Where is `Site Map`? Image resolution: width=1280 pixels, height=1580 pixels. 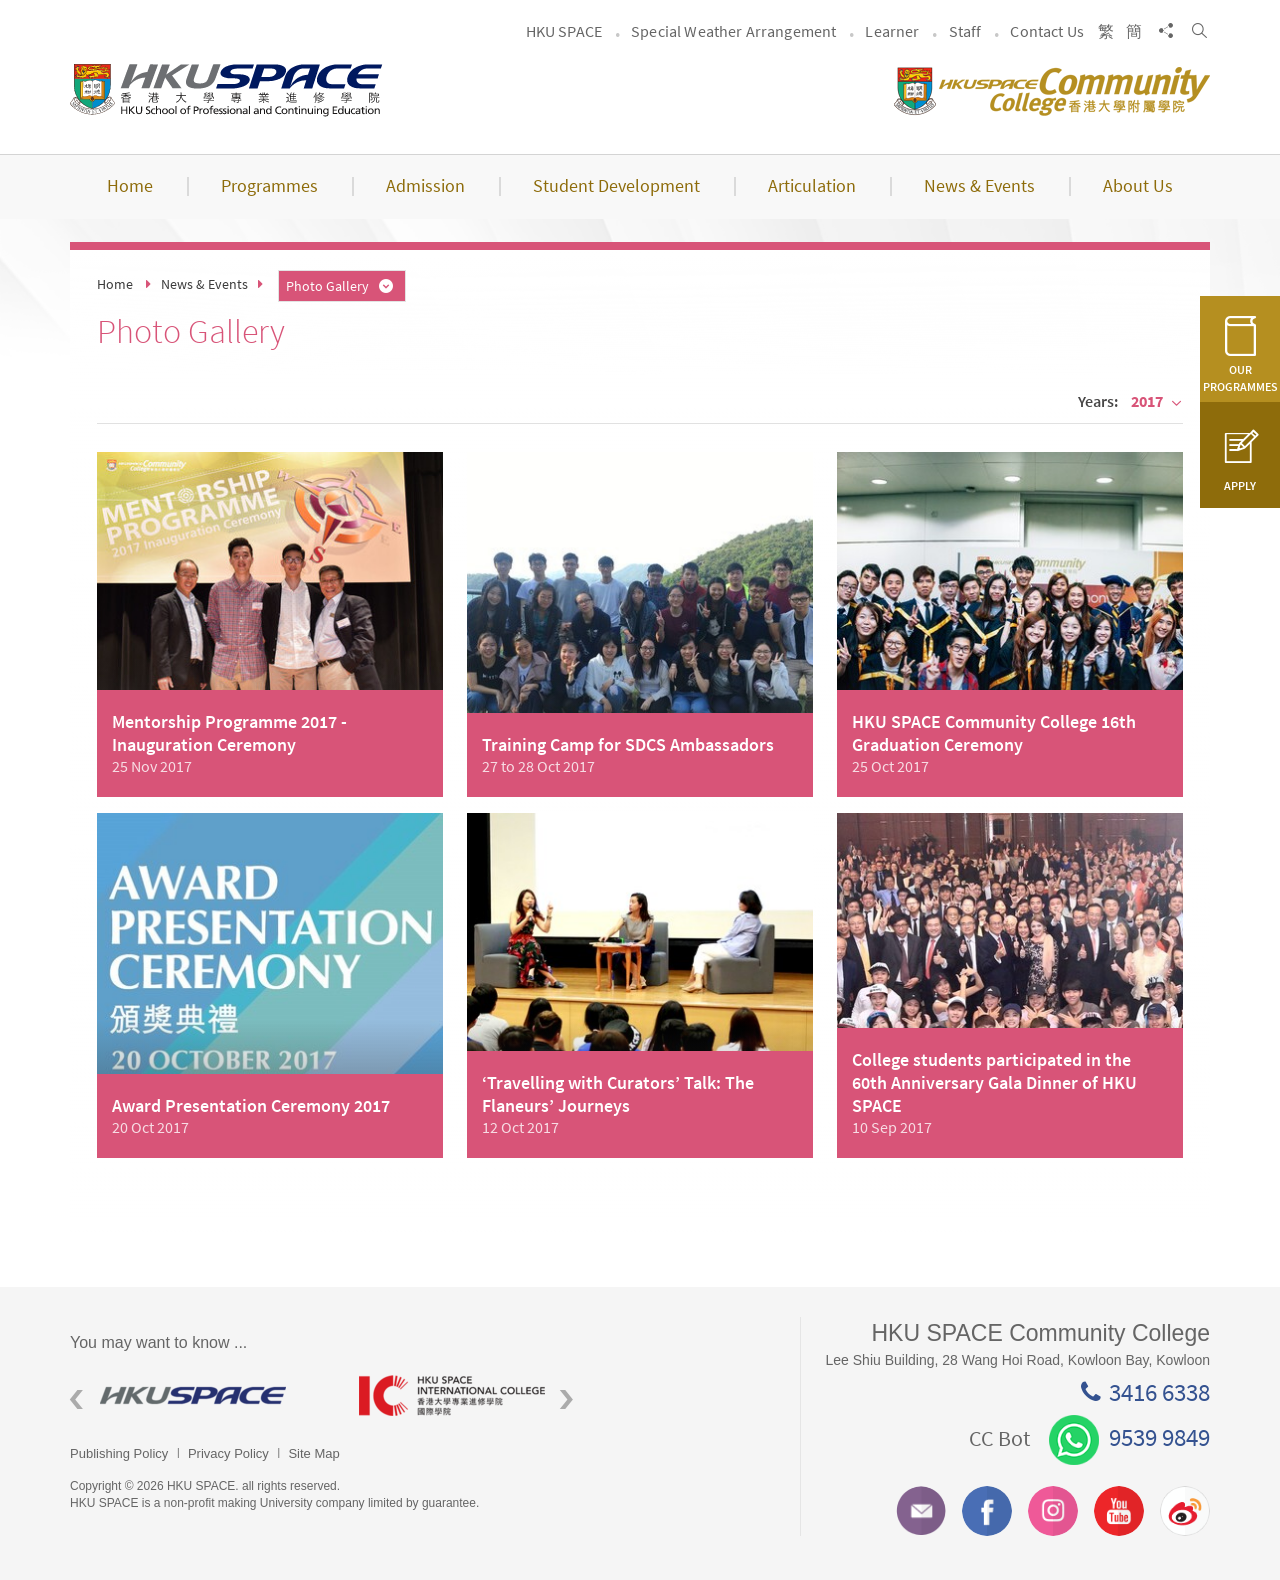
Site Map is located at coordinates (313, 1453).